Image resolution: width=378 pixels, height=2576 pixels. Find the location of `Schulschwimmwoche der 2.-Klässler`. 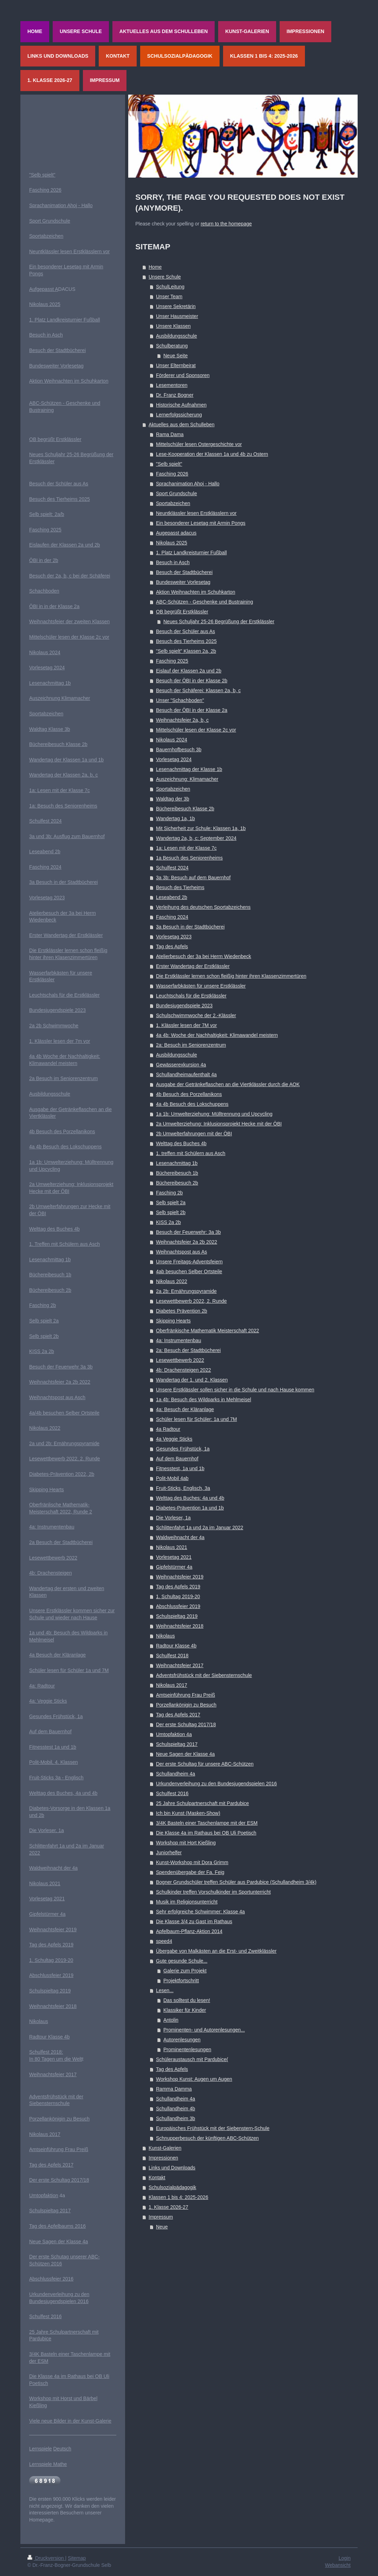

Schulschwimmwoche der 2.-Klässler is located at coordinates (196, 1015).